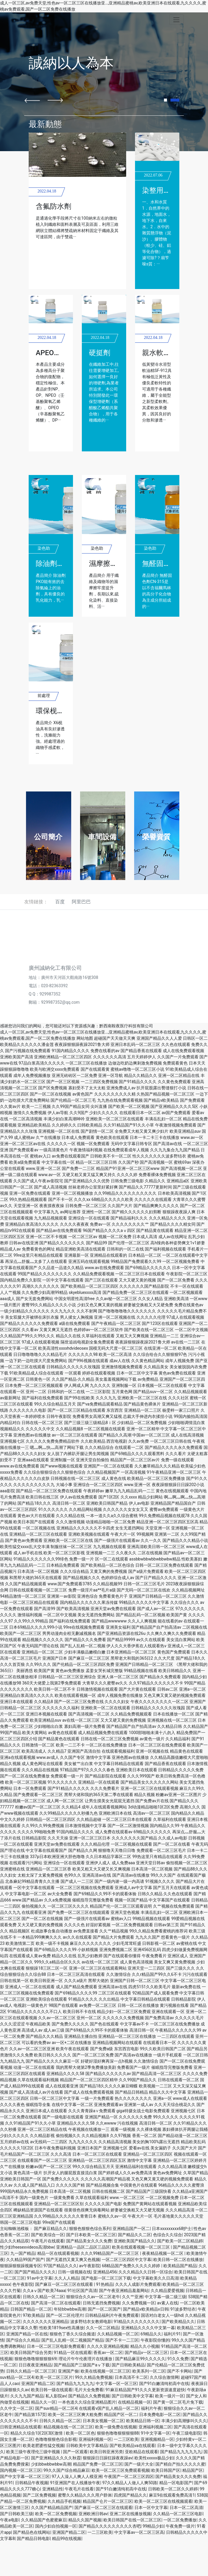  Describe the element at coordinates (60, 902) in the screenshot. I see `百度` at that location.